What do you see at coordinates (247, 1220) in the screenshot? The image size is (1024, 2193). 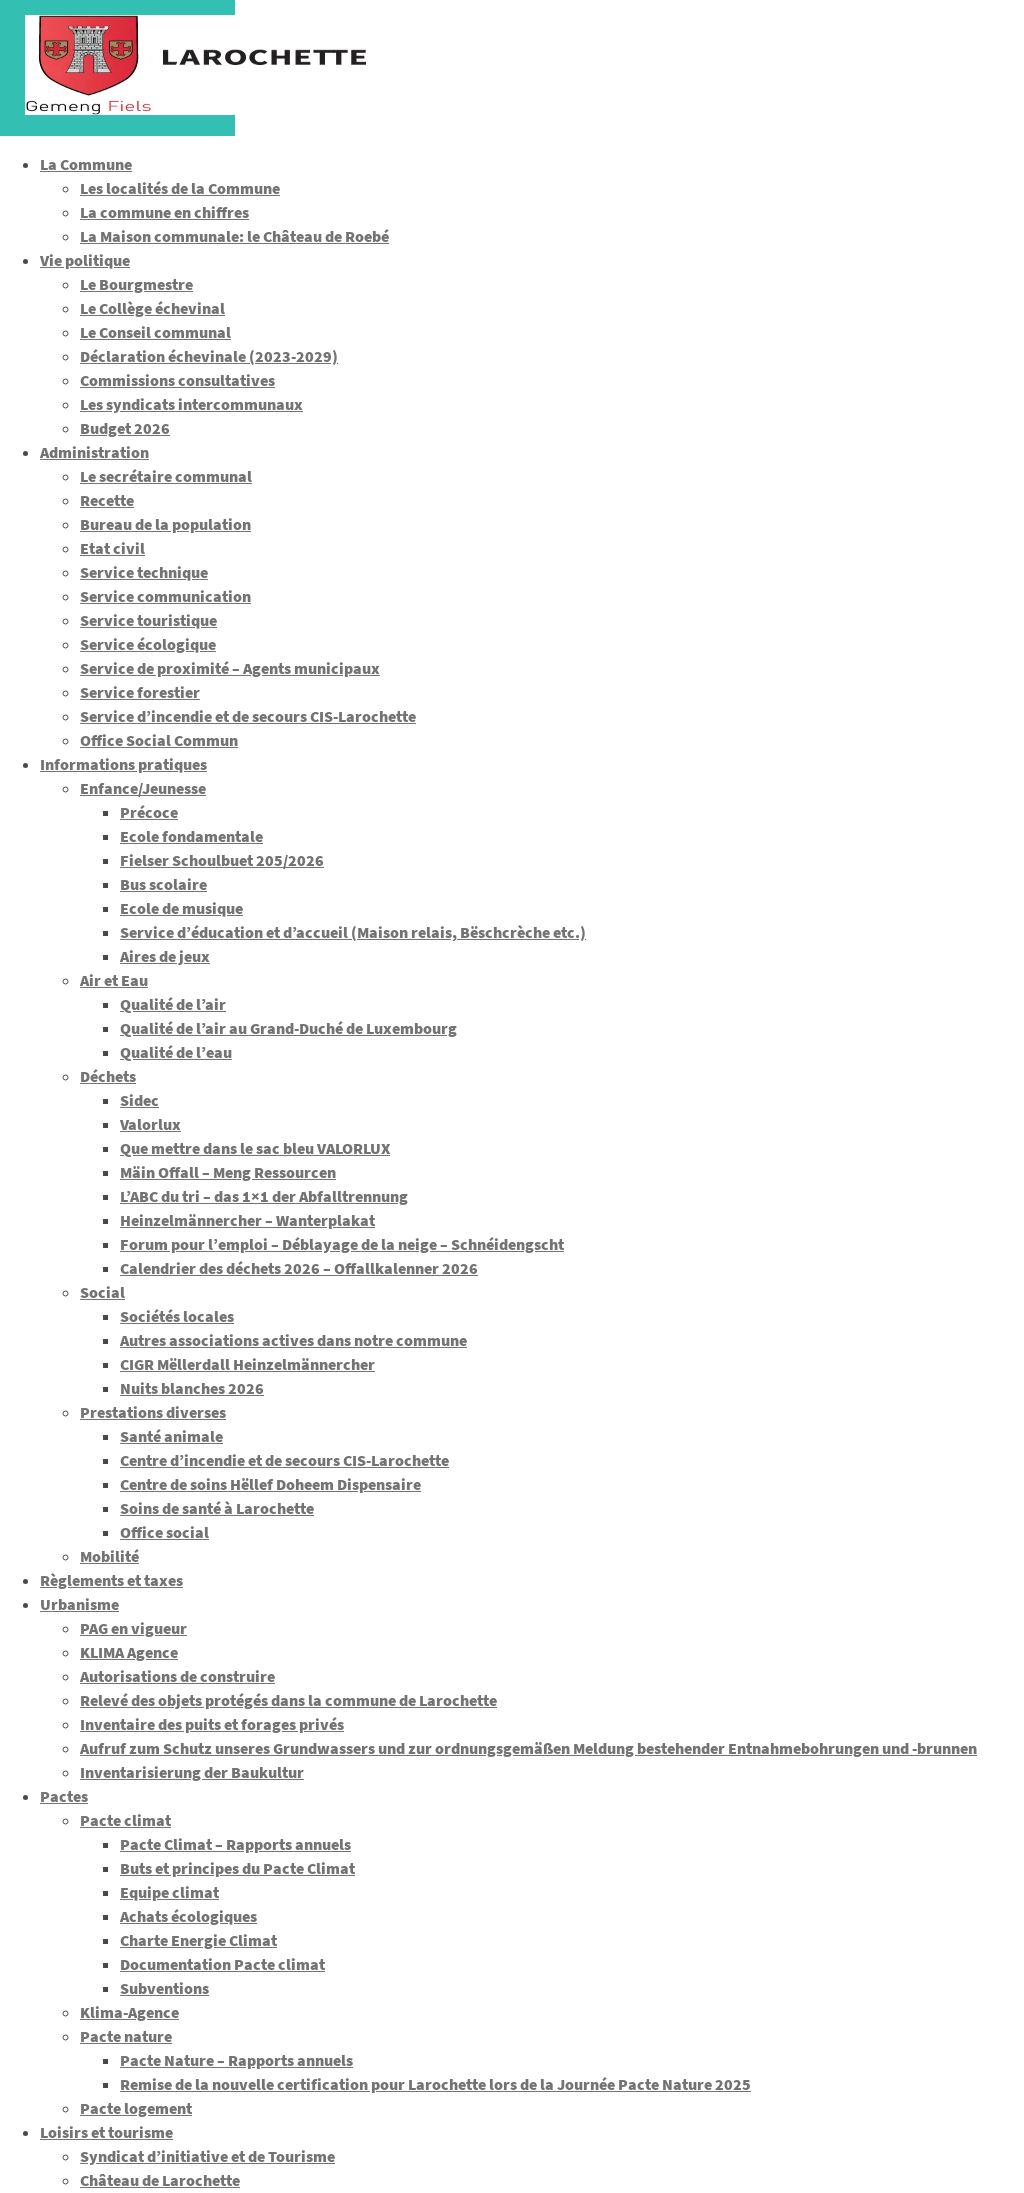 I see `Heinzelmännercher – Wanterplakat` at bounding box center [247, 1220].